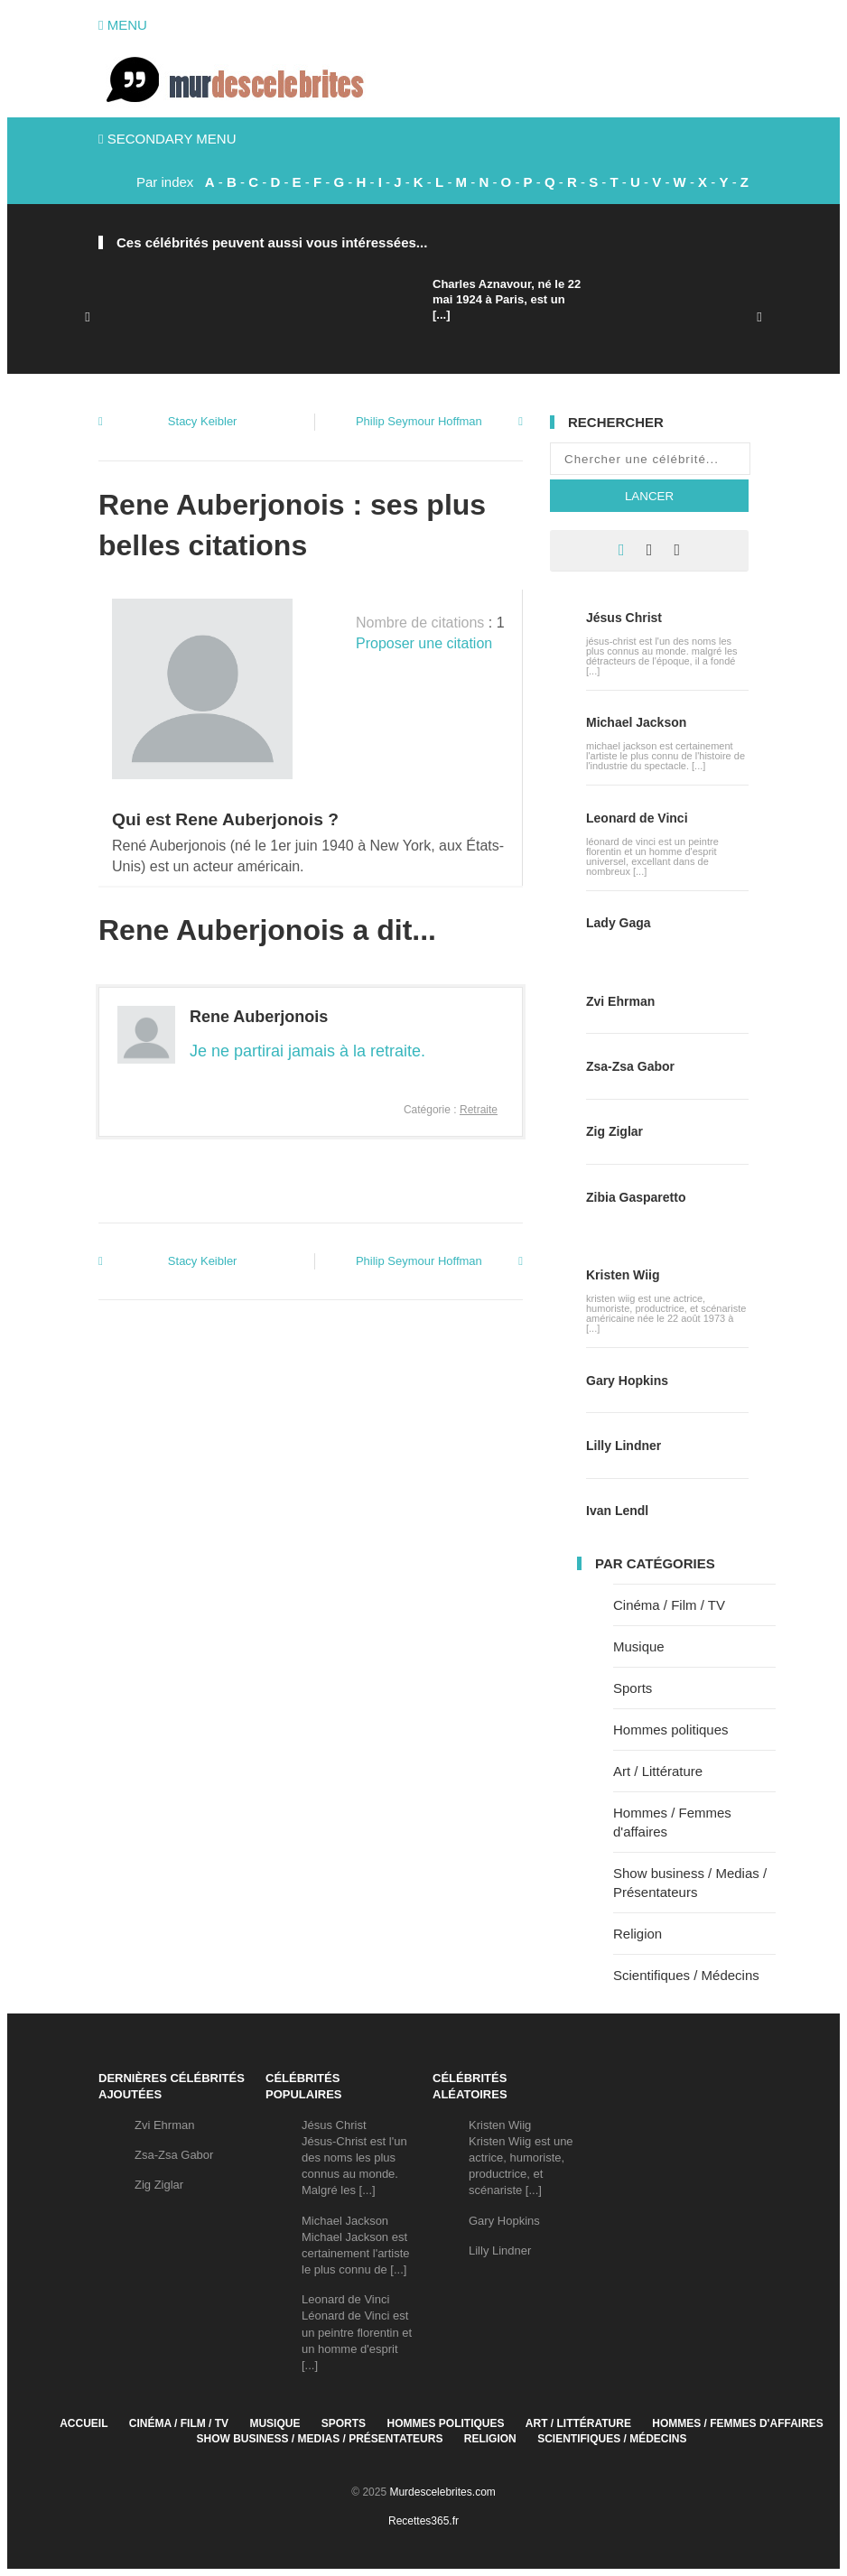 The height and width of the screenshot is (2576, 847). I want to click on Zibia Gasparetto, so click(635, 1197).